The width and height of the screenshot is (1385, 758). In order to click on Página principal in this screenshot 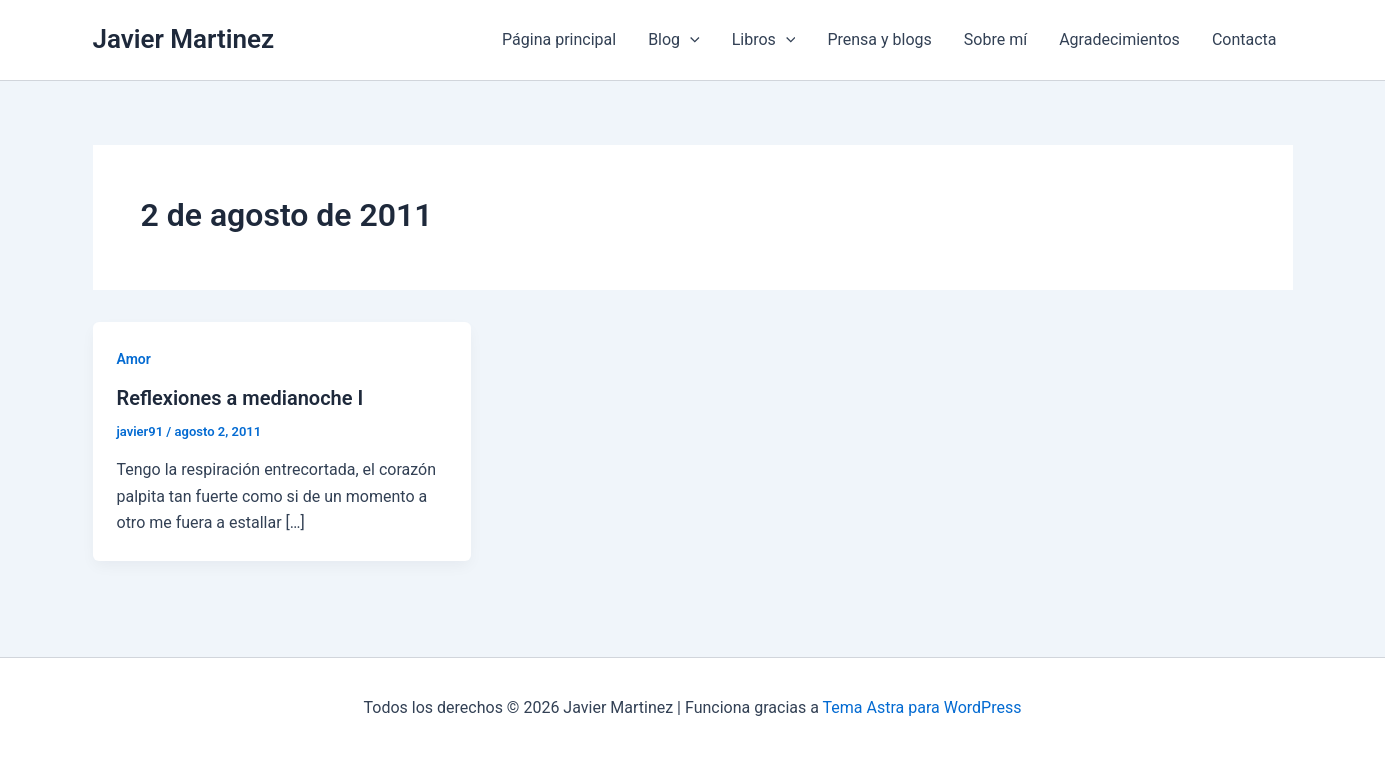, I will do `click(559, 39)`.